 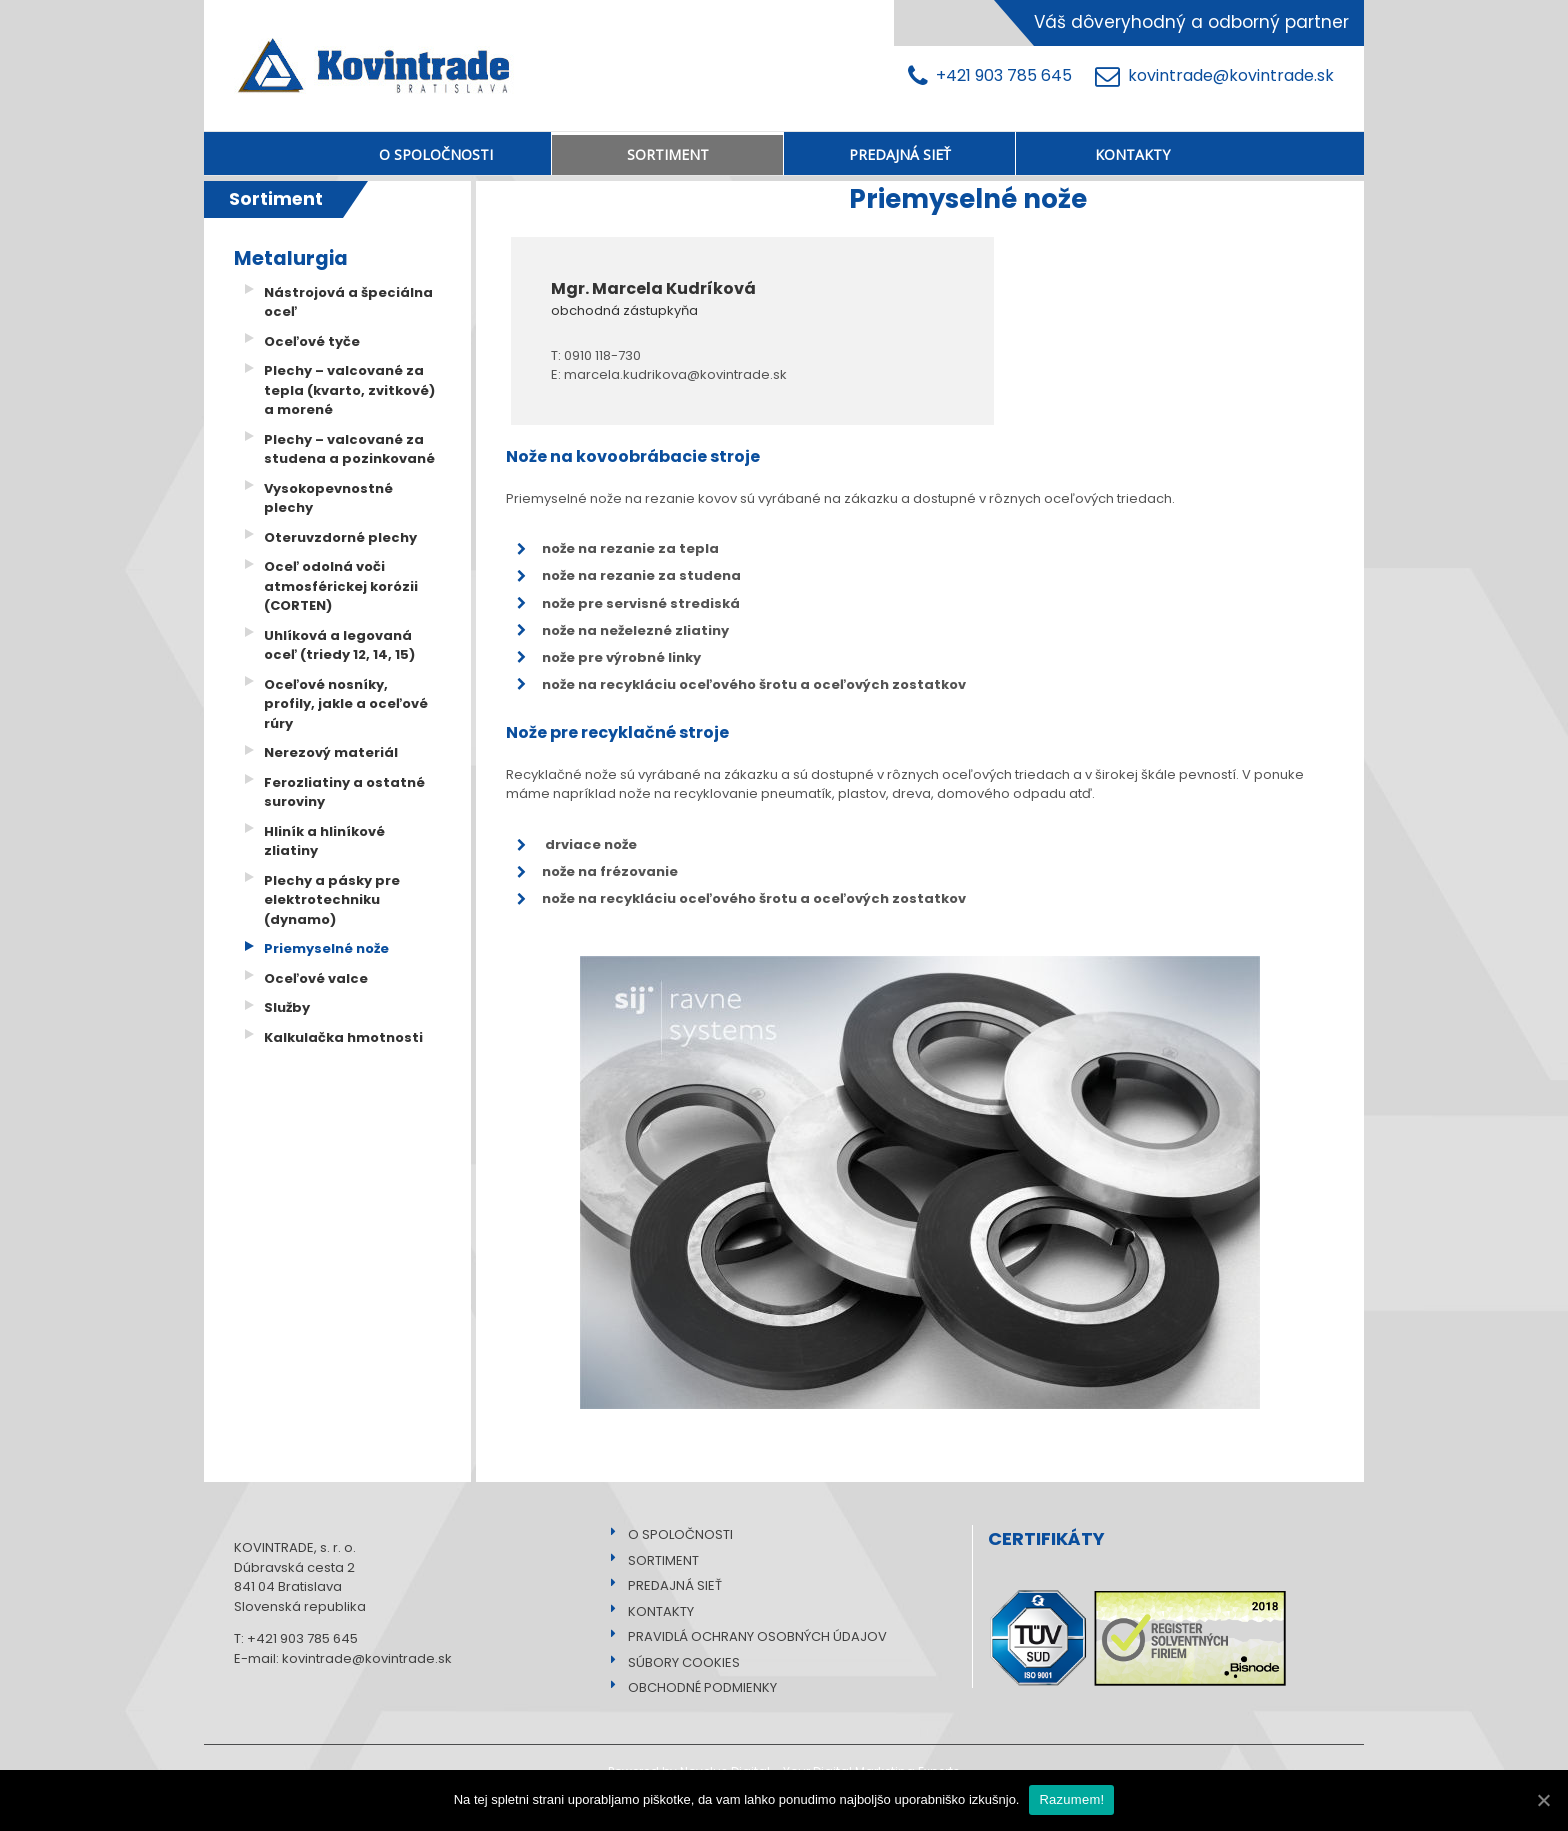 I want to click on Služby, so click(x=287, y=1007).